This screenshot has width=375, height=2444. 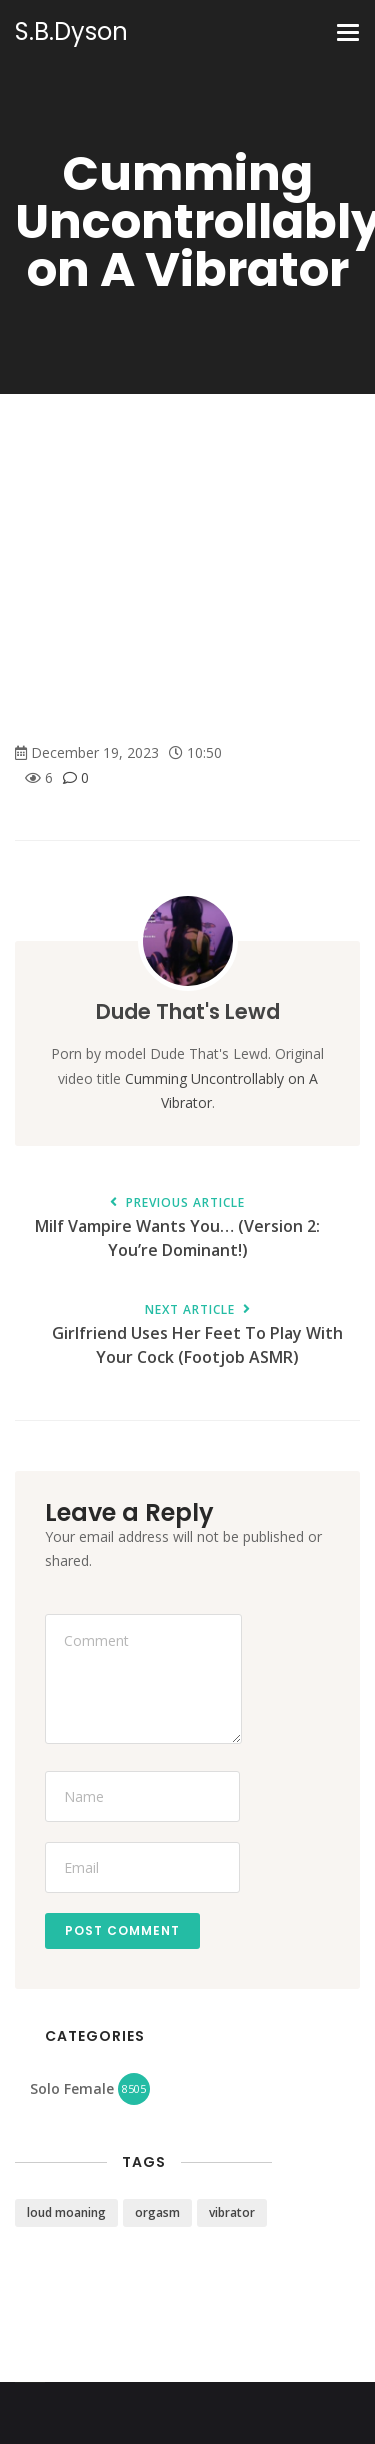 I want to click on Milf Vampire Wants You… (Version 2: You’re Dominant!), so click(x=177, y=1229).